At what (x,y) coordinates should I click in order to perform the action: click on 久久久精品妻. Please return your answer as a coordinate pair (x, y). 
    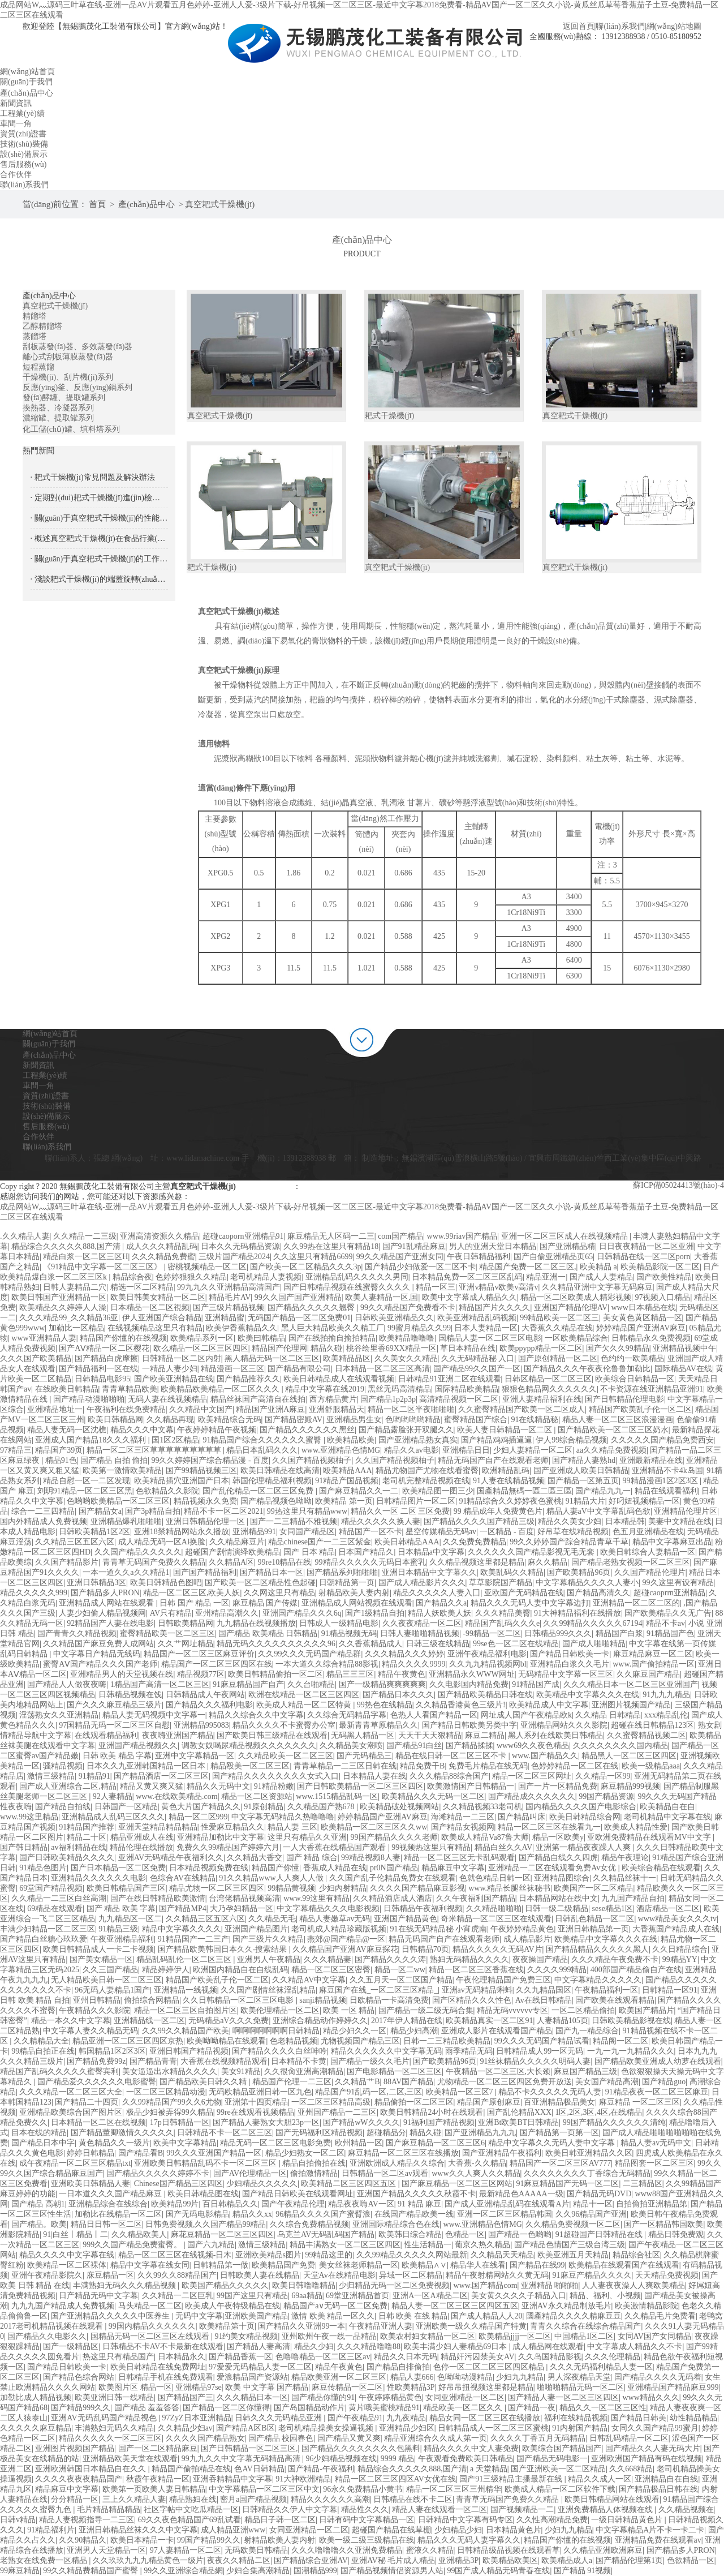
    Looking at the image, I should click on (327, 1959).